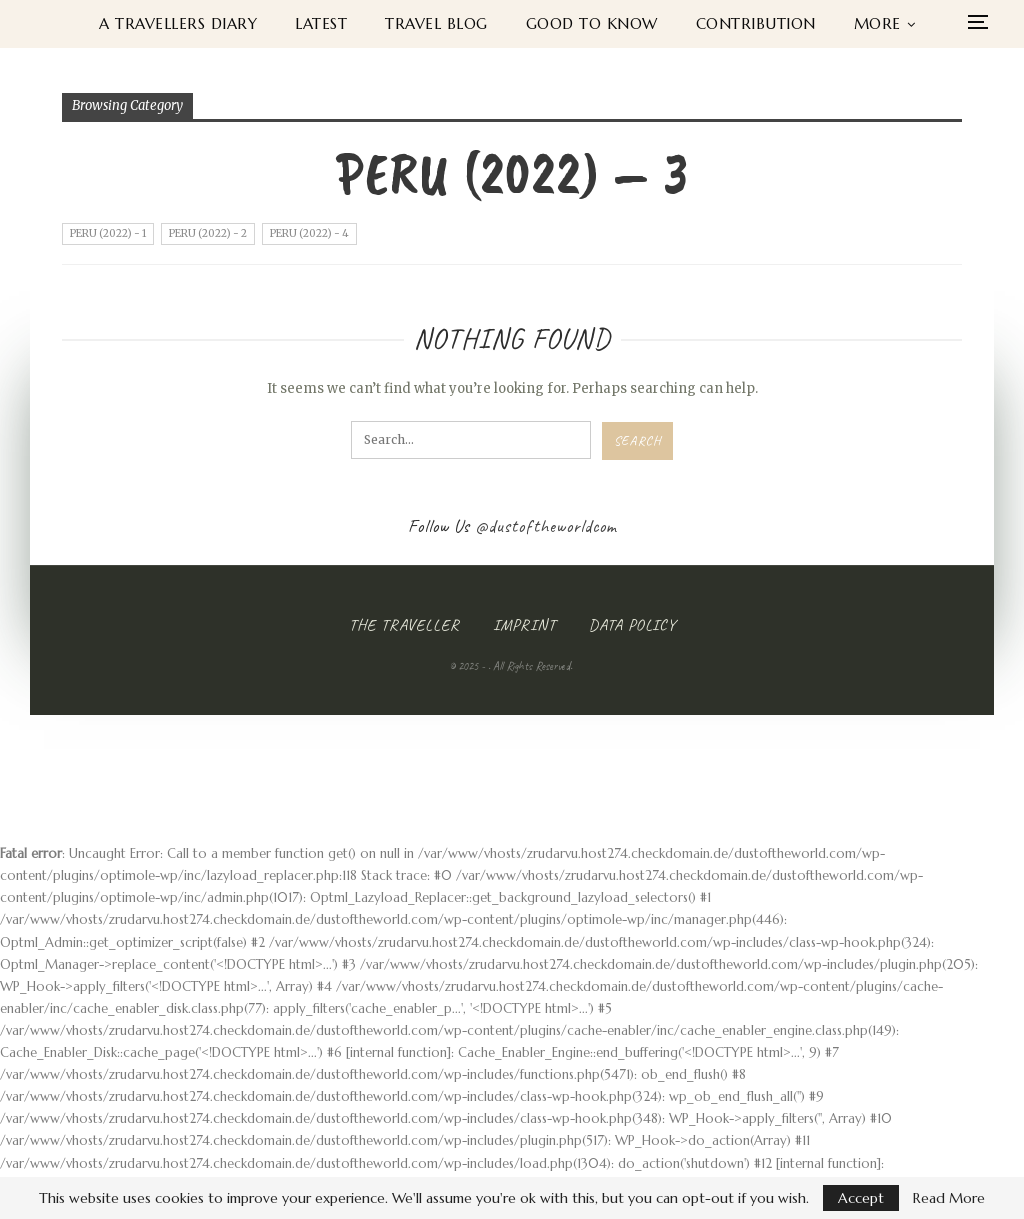 The height and width of the screenshot is (1219, 1024). Describe the element at coordinates (877, 23) in the screenshot. I see `More` at that location.